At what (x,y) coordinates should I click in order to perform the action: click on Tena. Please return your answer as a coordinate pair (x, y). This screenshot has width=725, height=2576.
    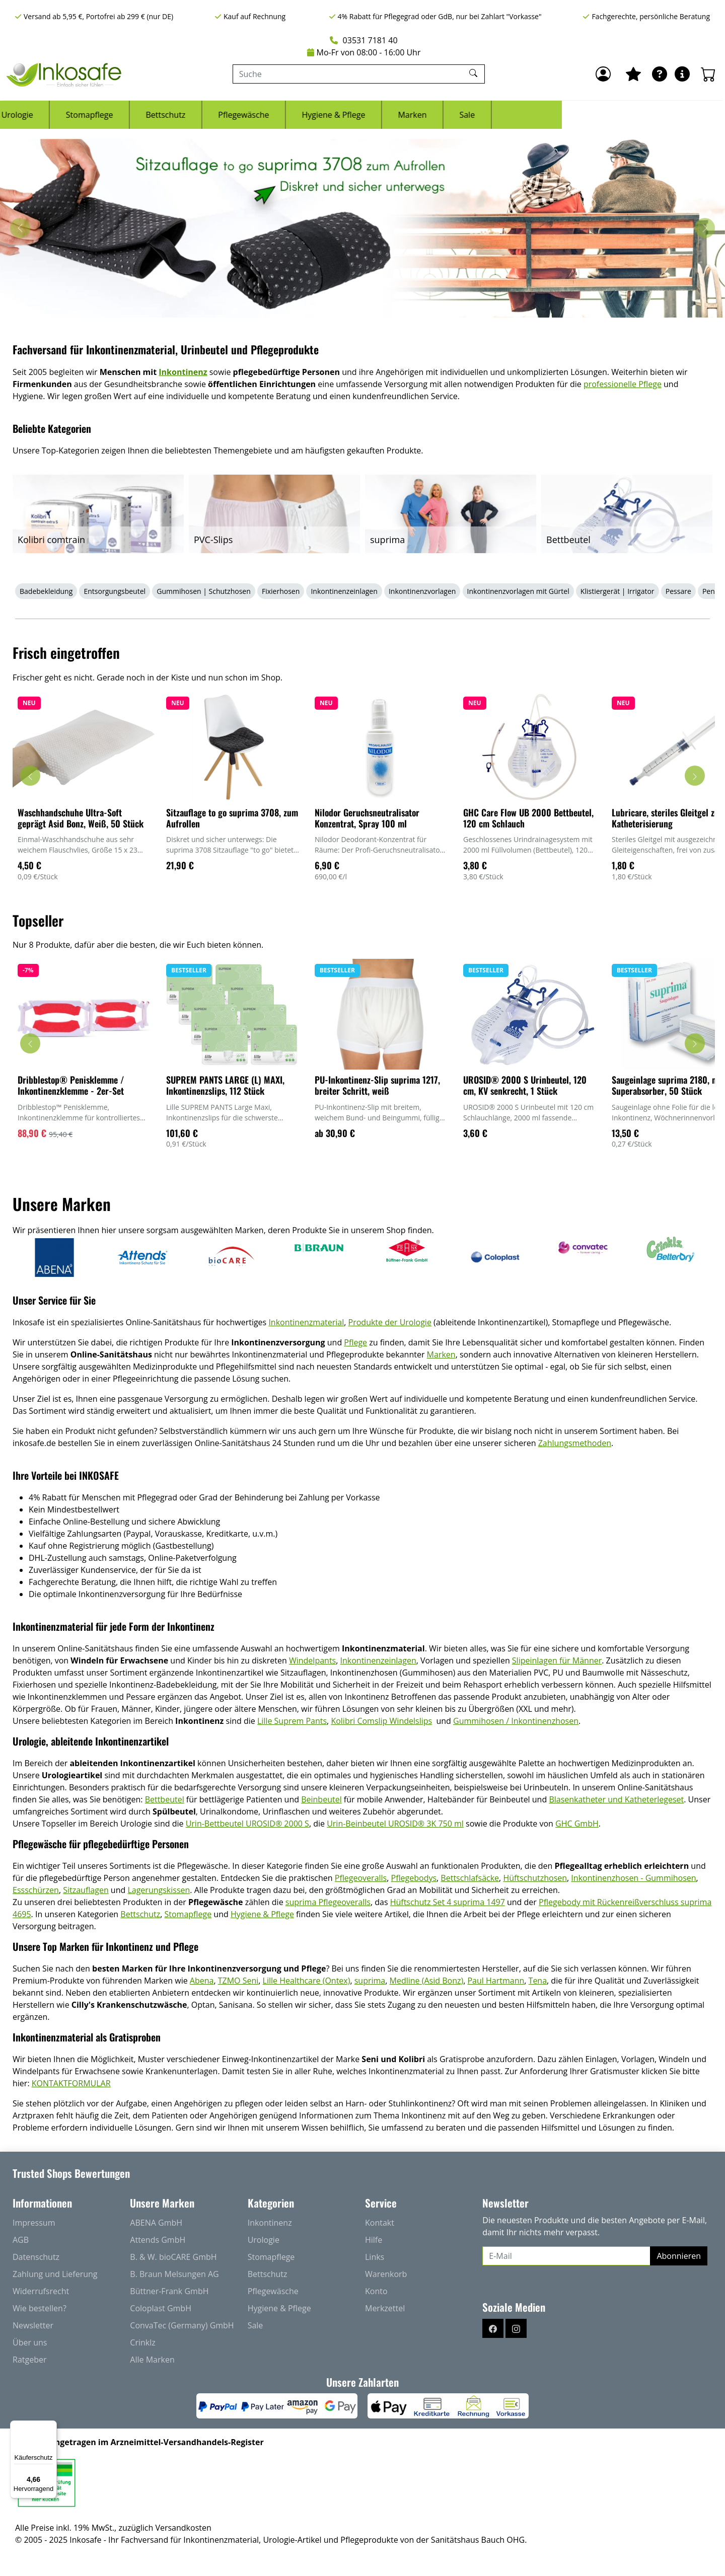
    Looking at the image, I should click on (538, 1980).